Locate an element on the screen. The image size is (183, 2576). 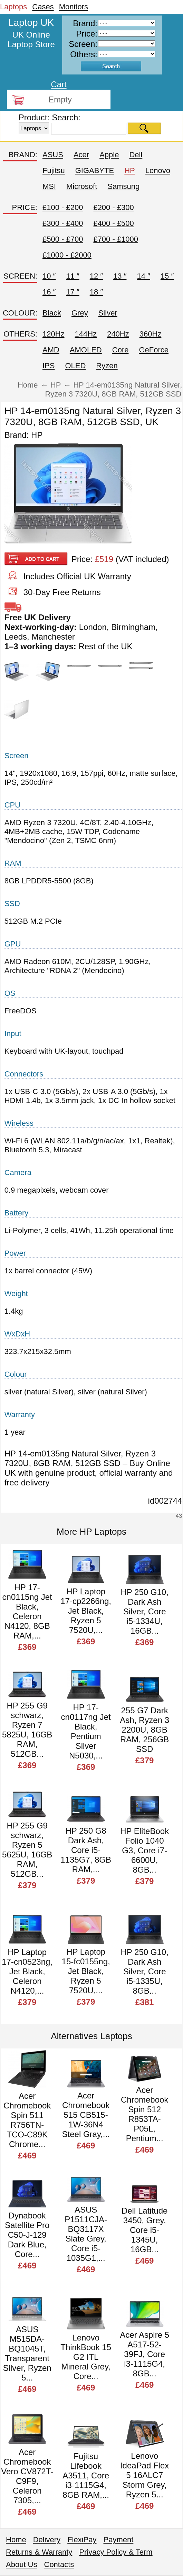
Lenovo ThinkBook 15 G2 ITL Mineral Grey, Core... is located at coordinates (85, 2357).